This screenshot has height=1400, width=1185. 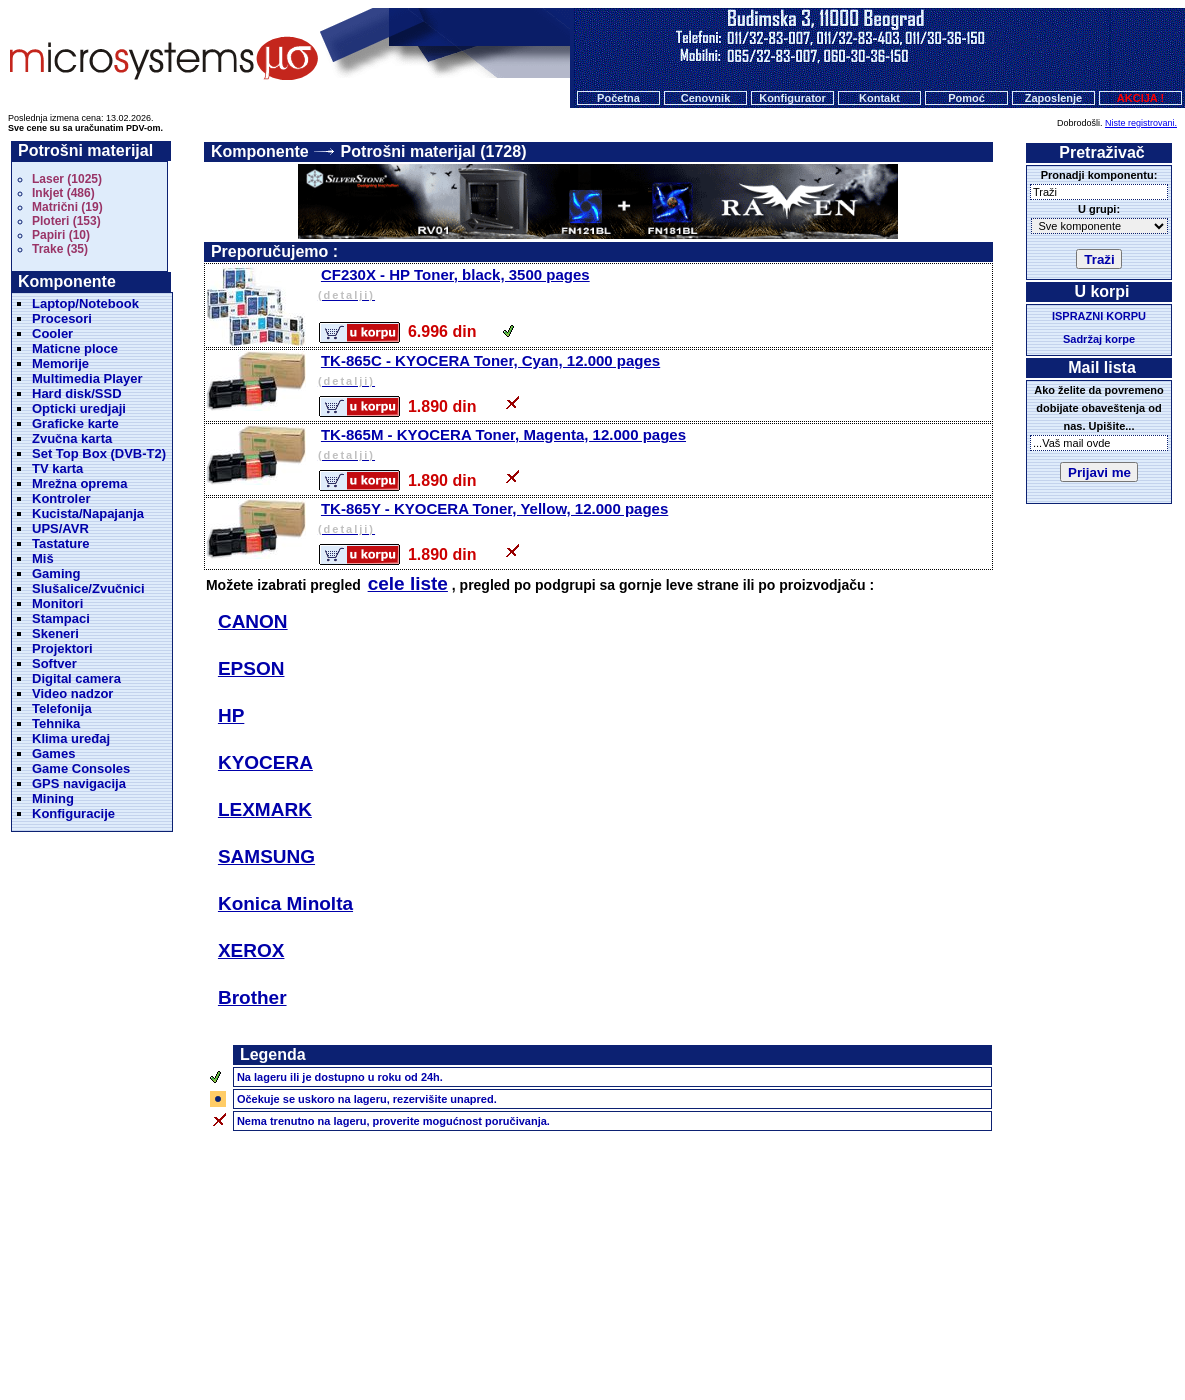 I want to click on Cooler, so click(x=52, y=333).